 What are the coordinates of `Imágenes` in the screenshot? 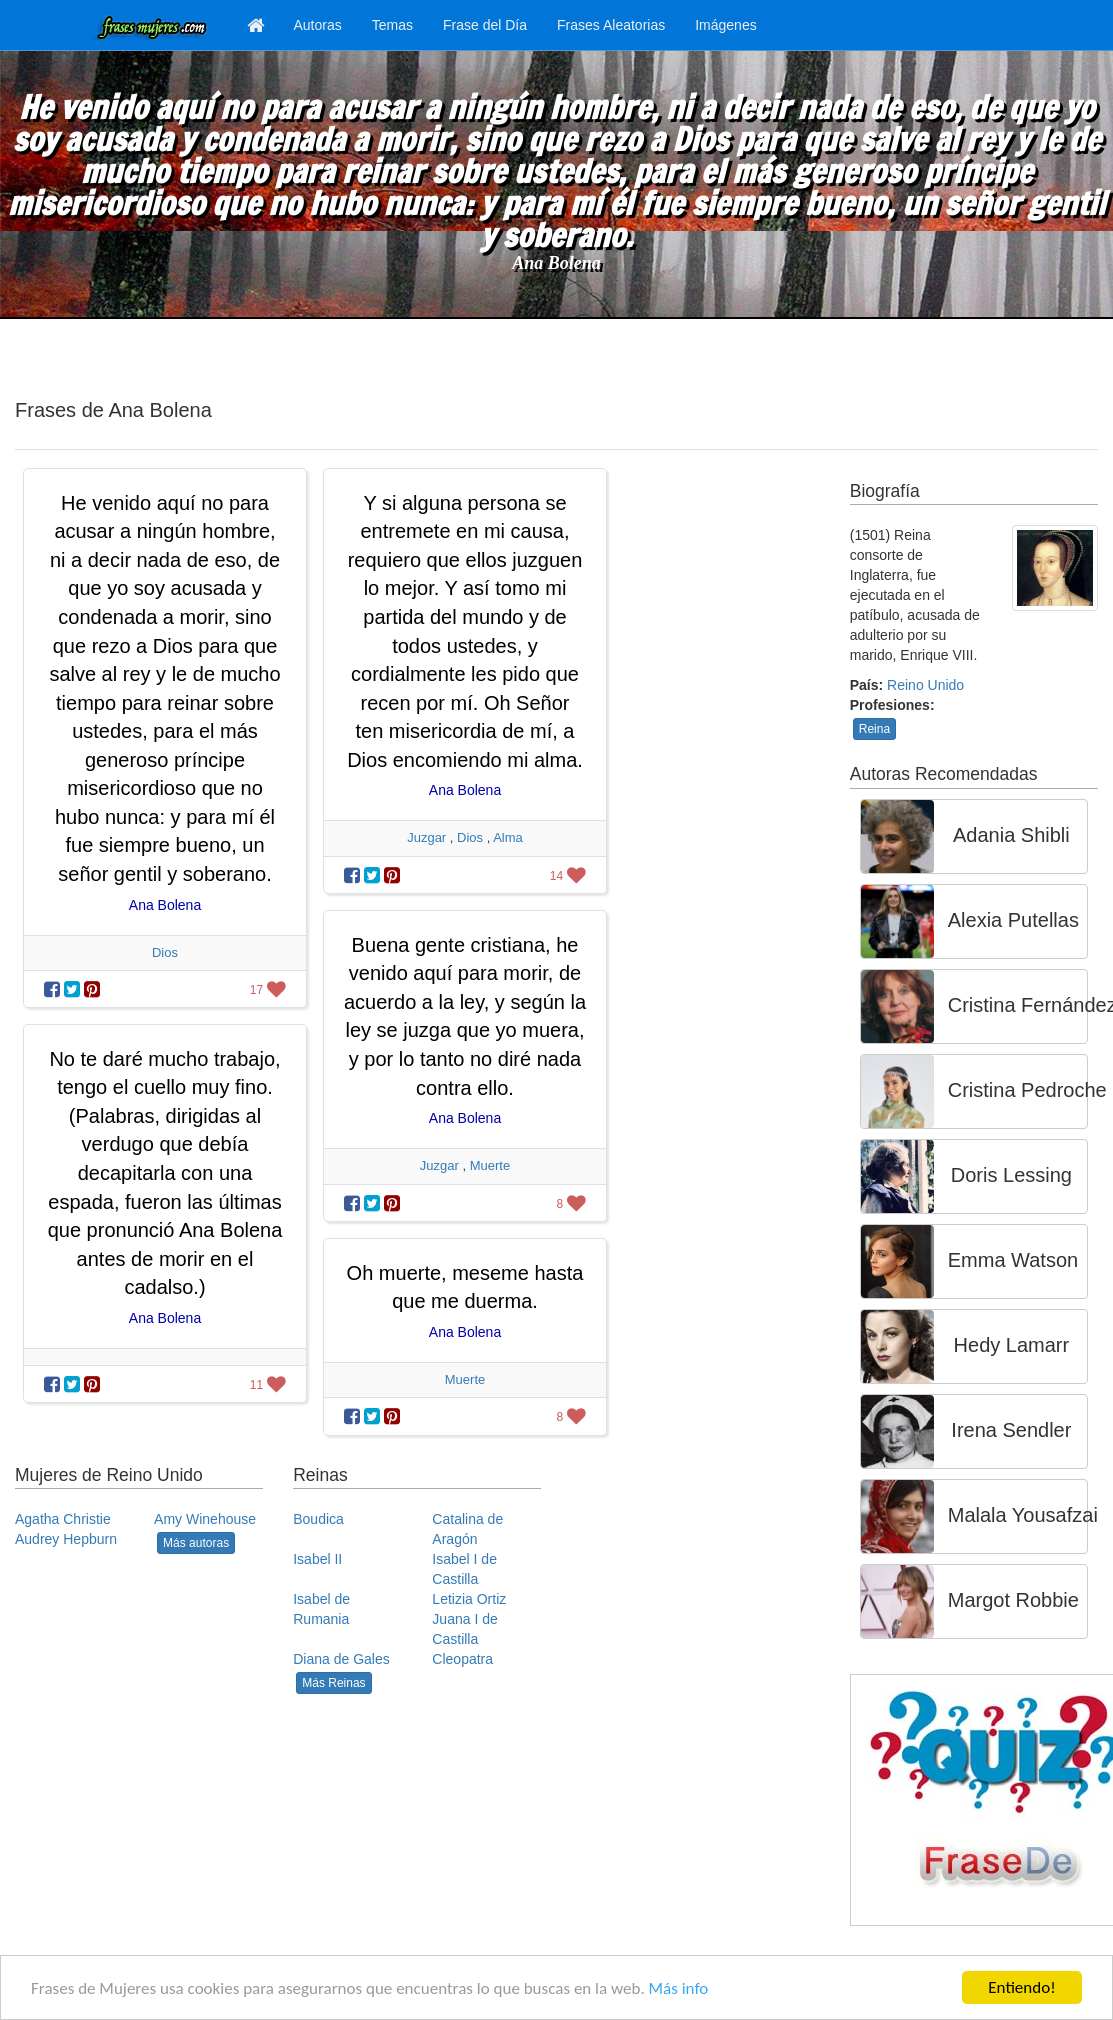 It's located at (725, 25).